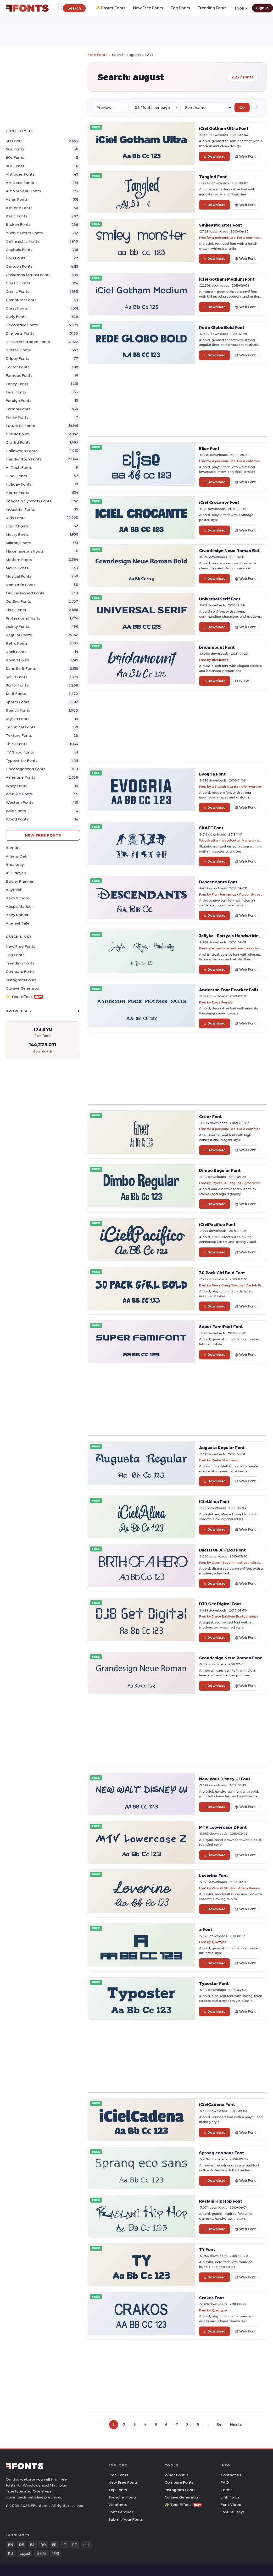 The image size is (273, 2576). What do you see at coordinates (20, 182) in the screenshot?
I see `Art Deco Fonts` at bounding box center [20, 182].